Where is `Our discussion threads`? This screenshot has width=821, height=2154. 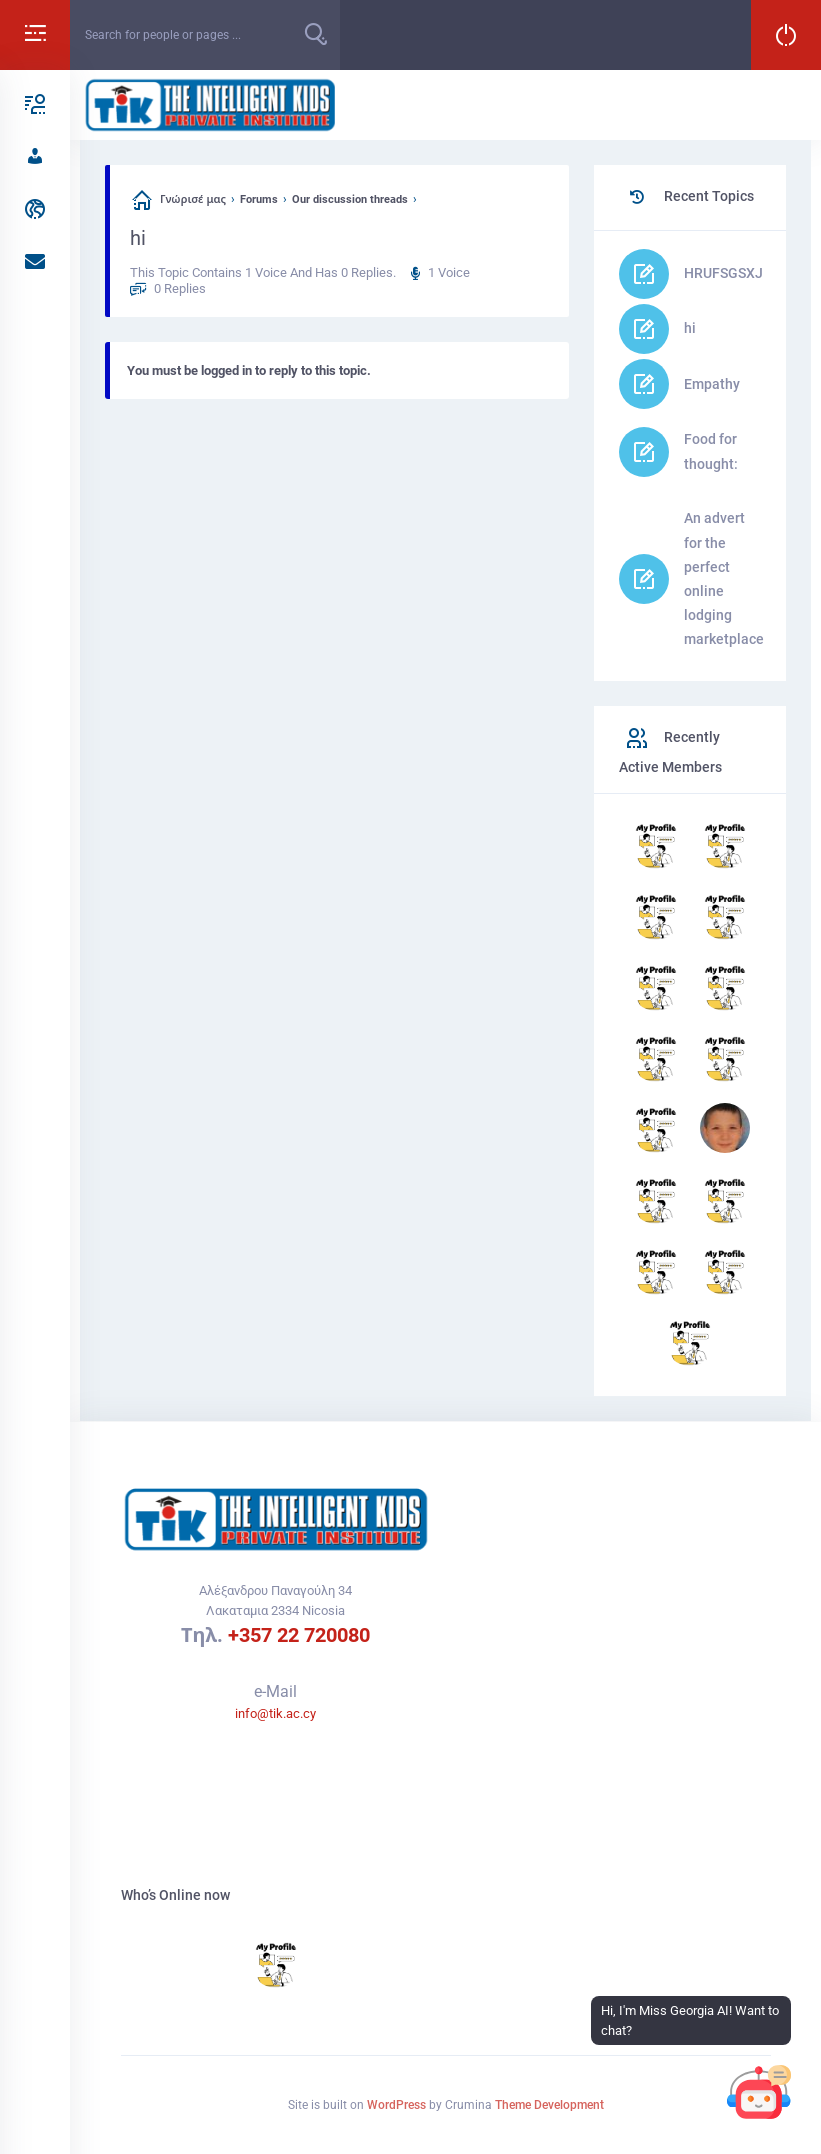 Our discussion threads is located at coordinates (350, 199).